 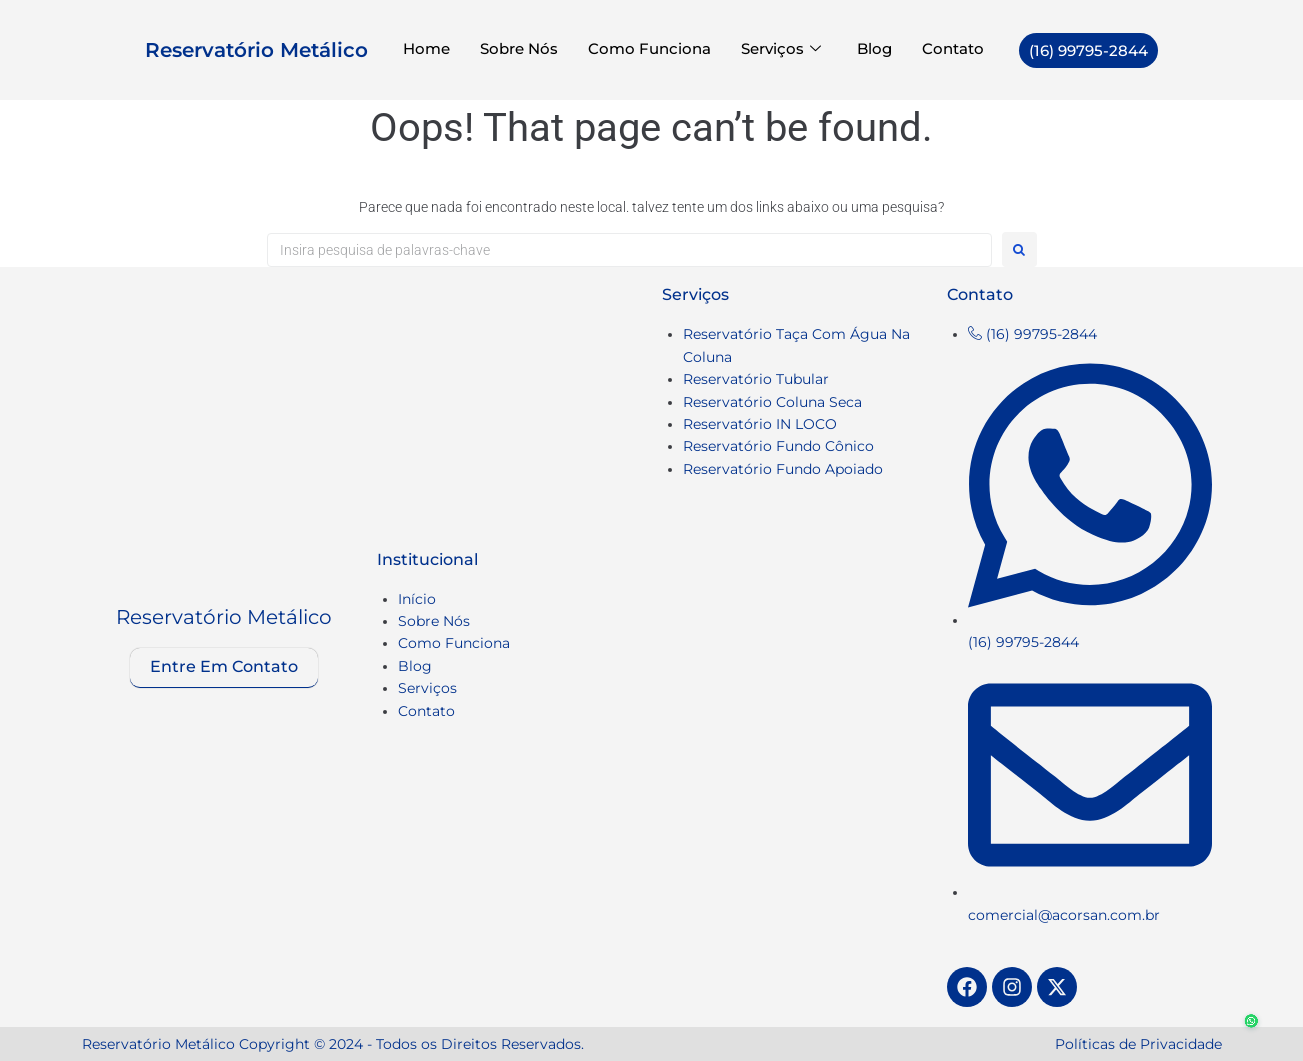 I want to click on Reservatório Metálico, so click(x=256, y=50).